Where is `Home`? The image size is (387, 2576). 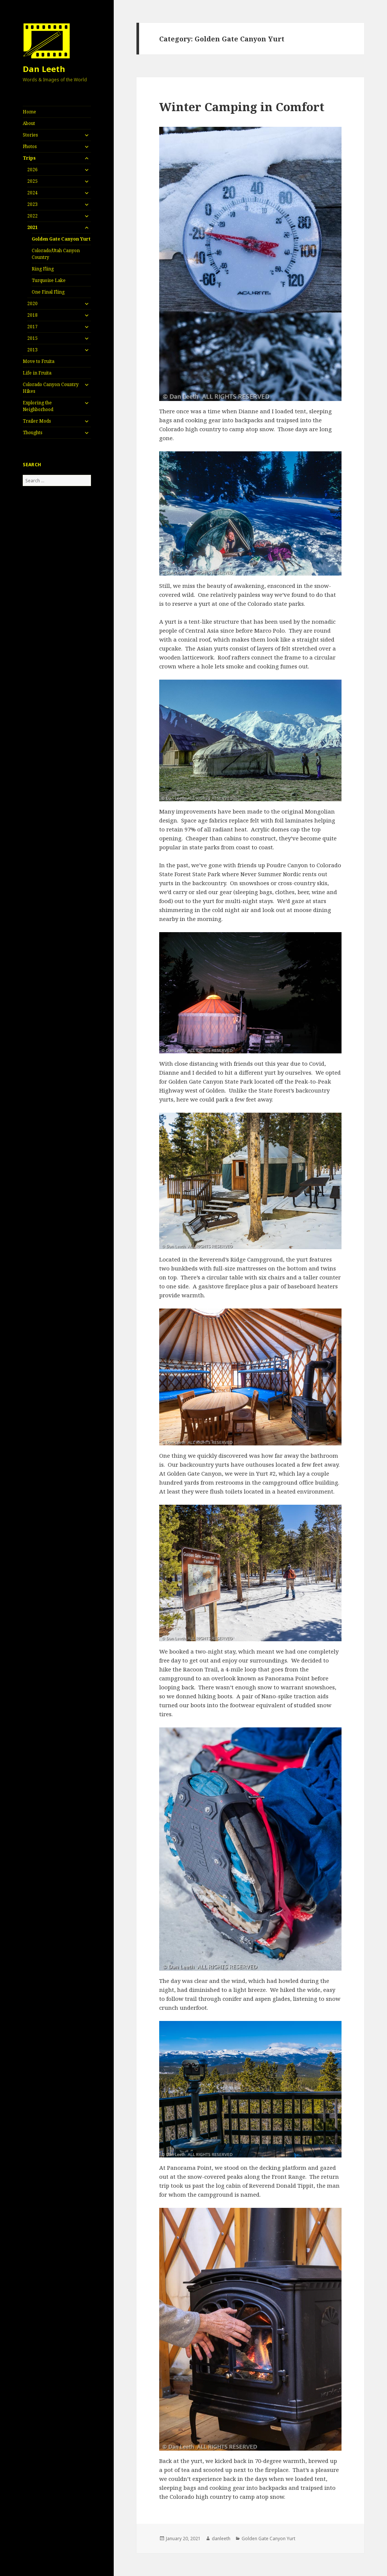 Home is located at coordinates (29, 112).